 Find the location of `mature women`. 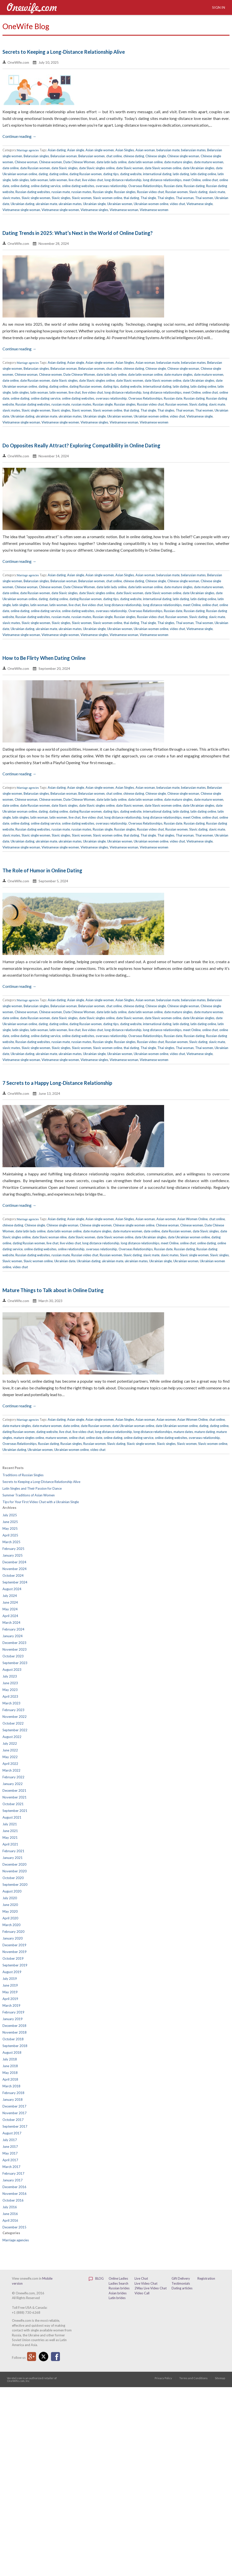

mature women is located at coordinates (56, 1501).